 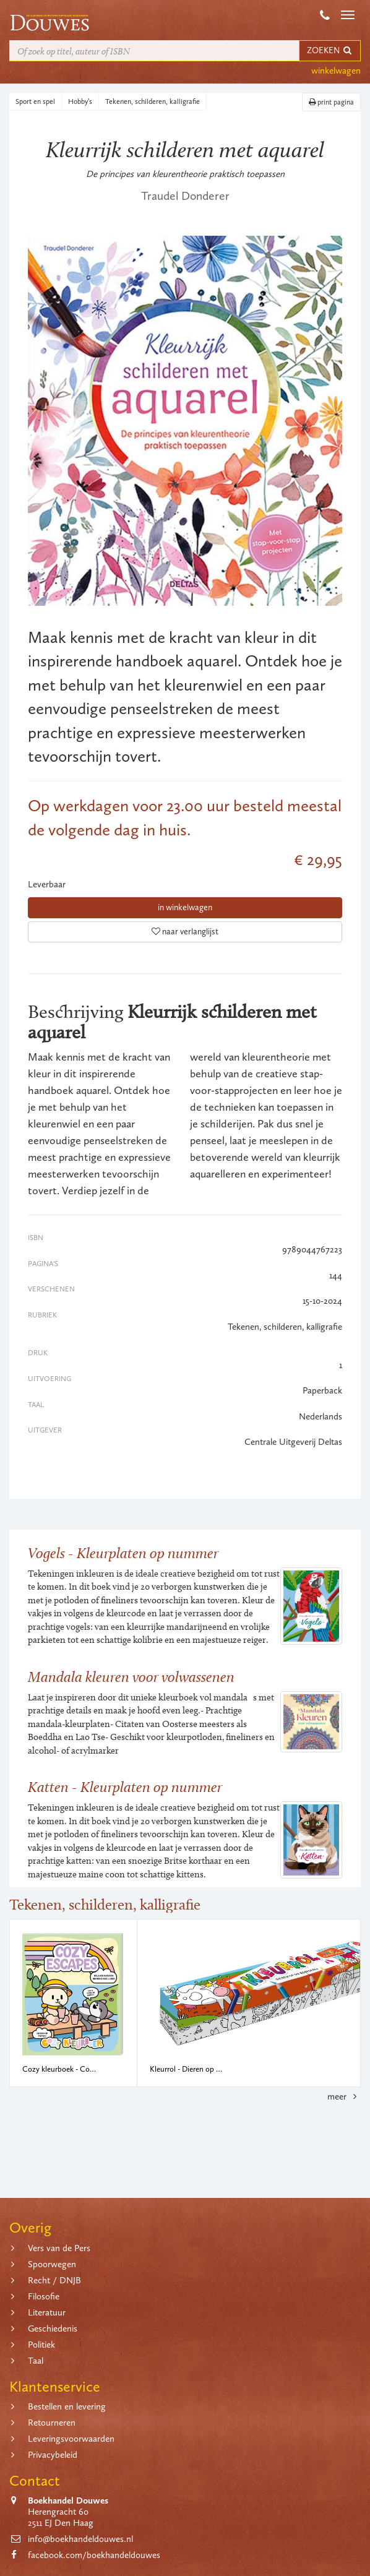 I want to click on naar verlanglijst, so click(x=185, y=931).